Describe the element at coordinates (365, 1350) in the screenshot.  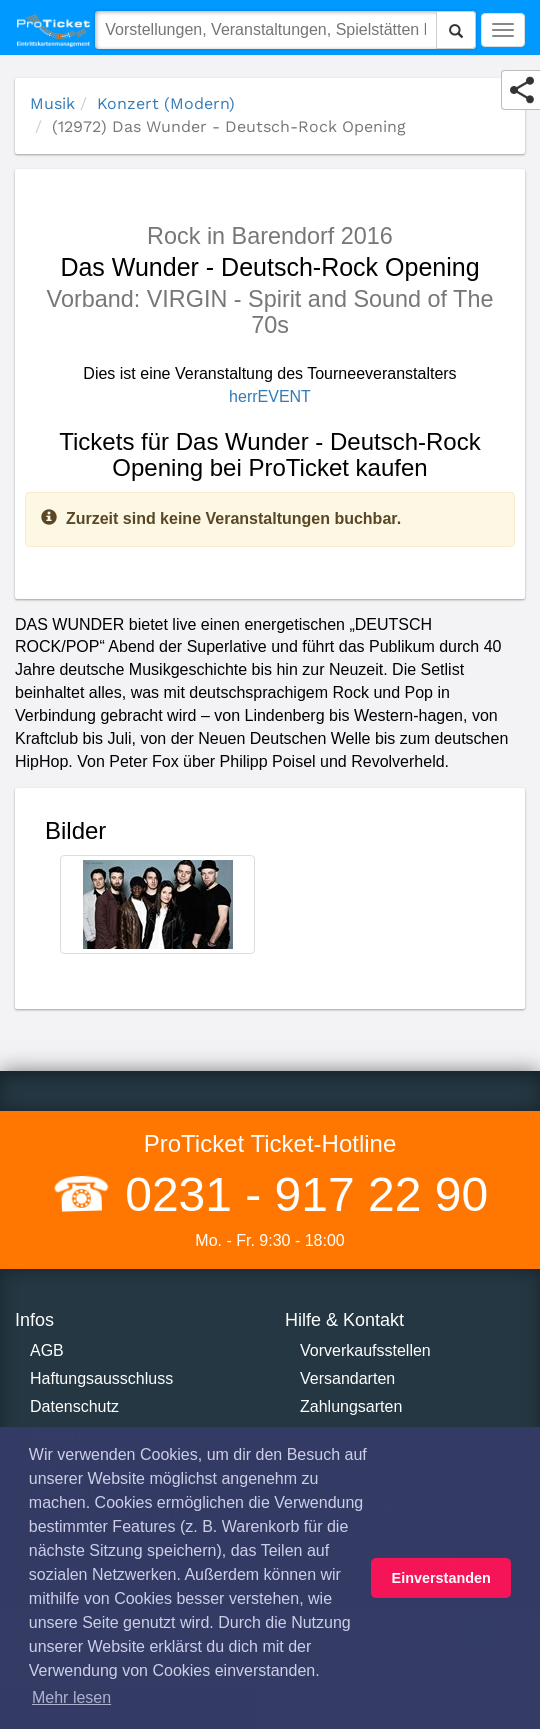
I see `Vorverkaufsstellen` at that location.